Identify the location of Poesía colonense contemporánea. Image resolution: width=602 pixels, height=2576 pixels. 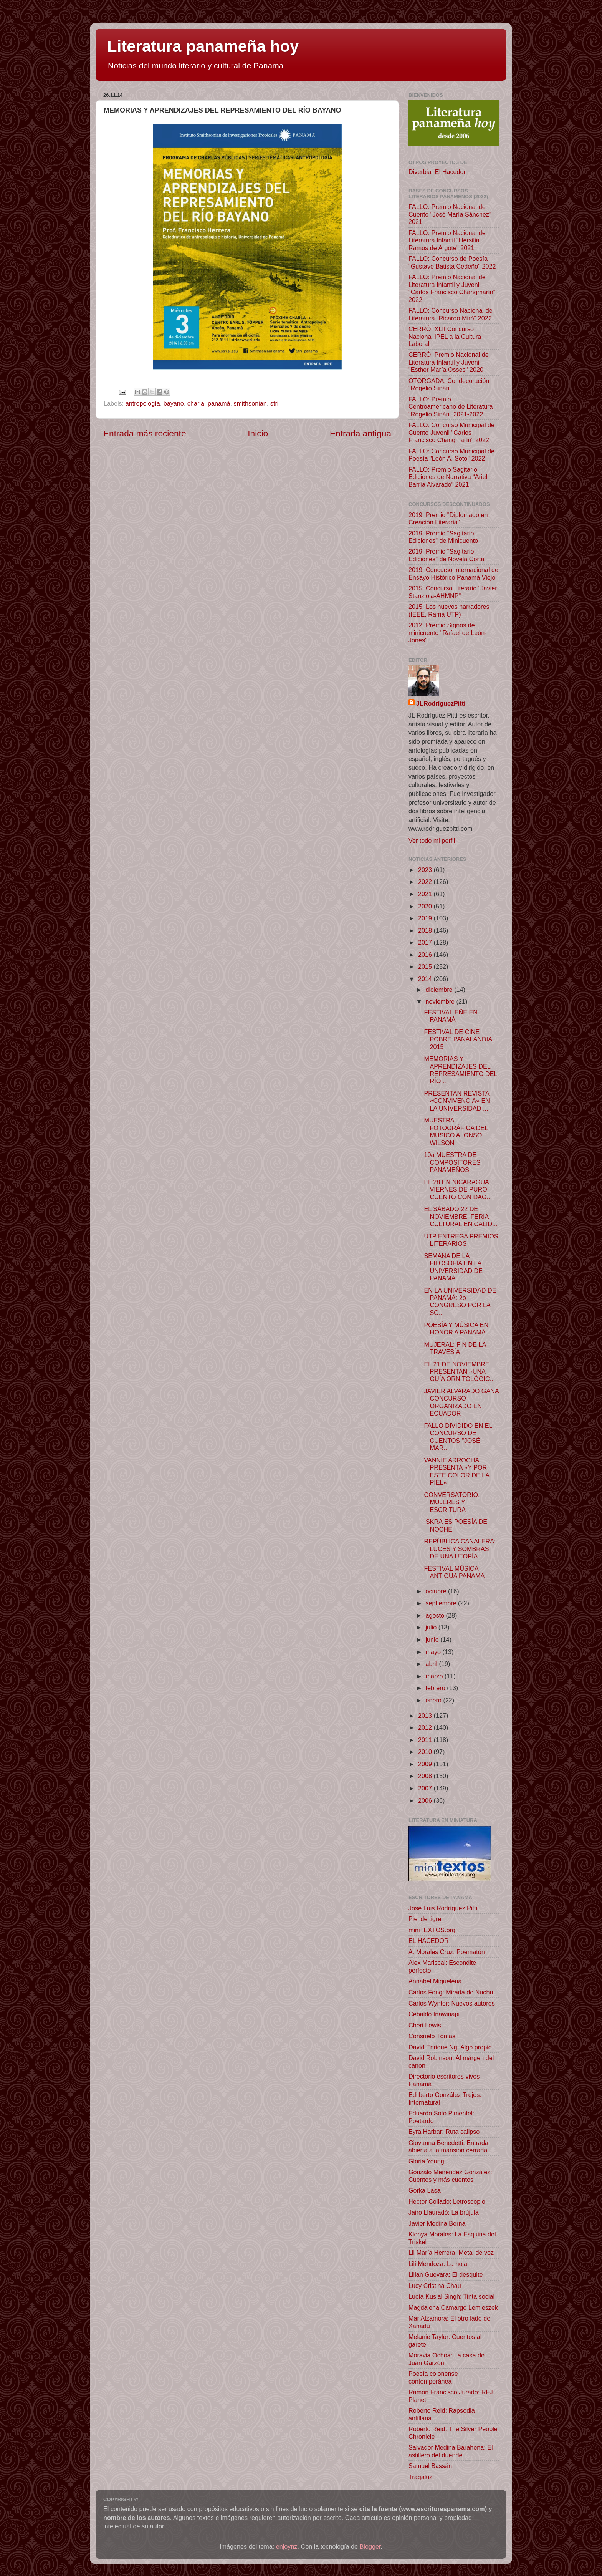
(433, 2377).